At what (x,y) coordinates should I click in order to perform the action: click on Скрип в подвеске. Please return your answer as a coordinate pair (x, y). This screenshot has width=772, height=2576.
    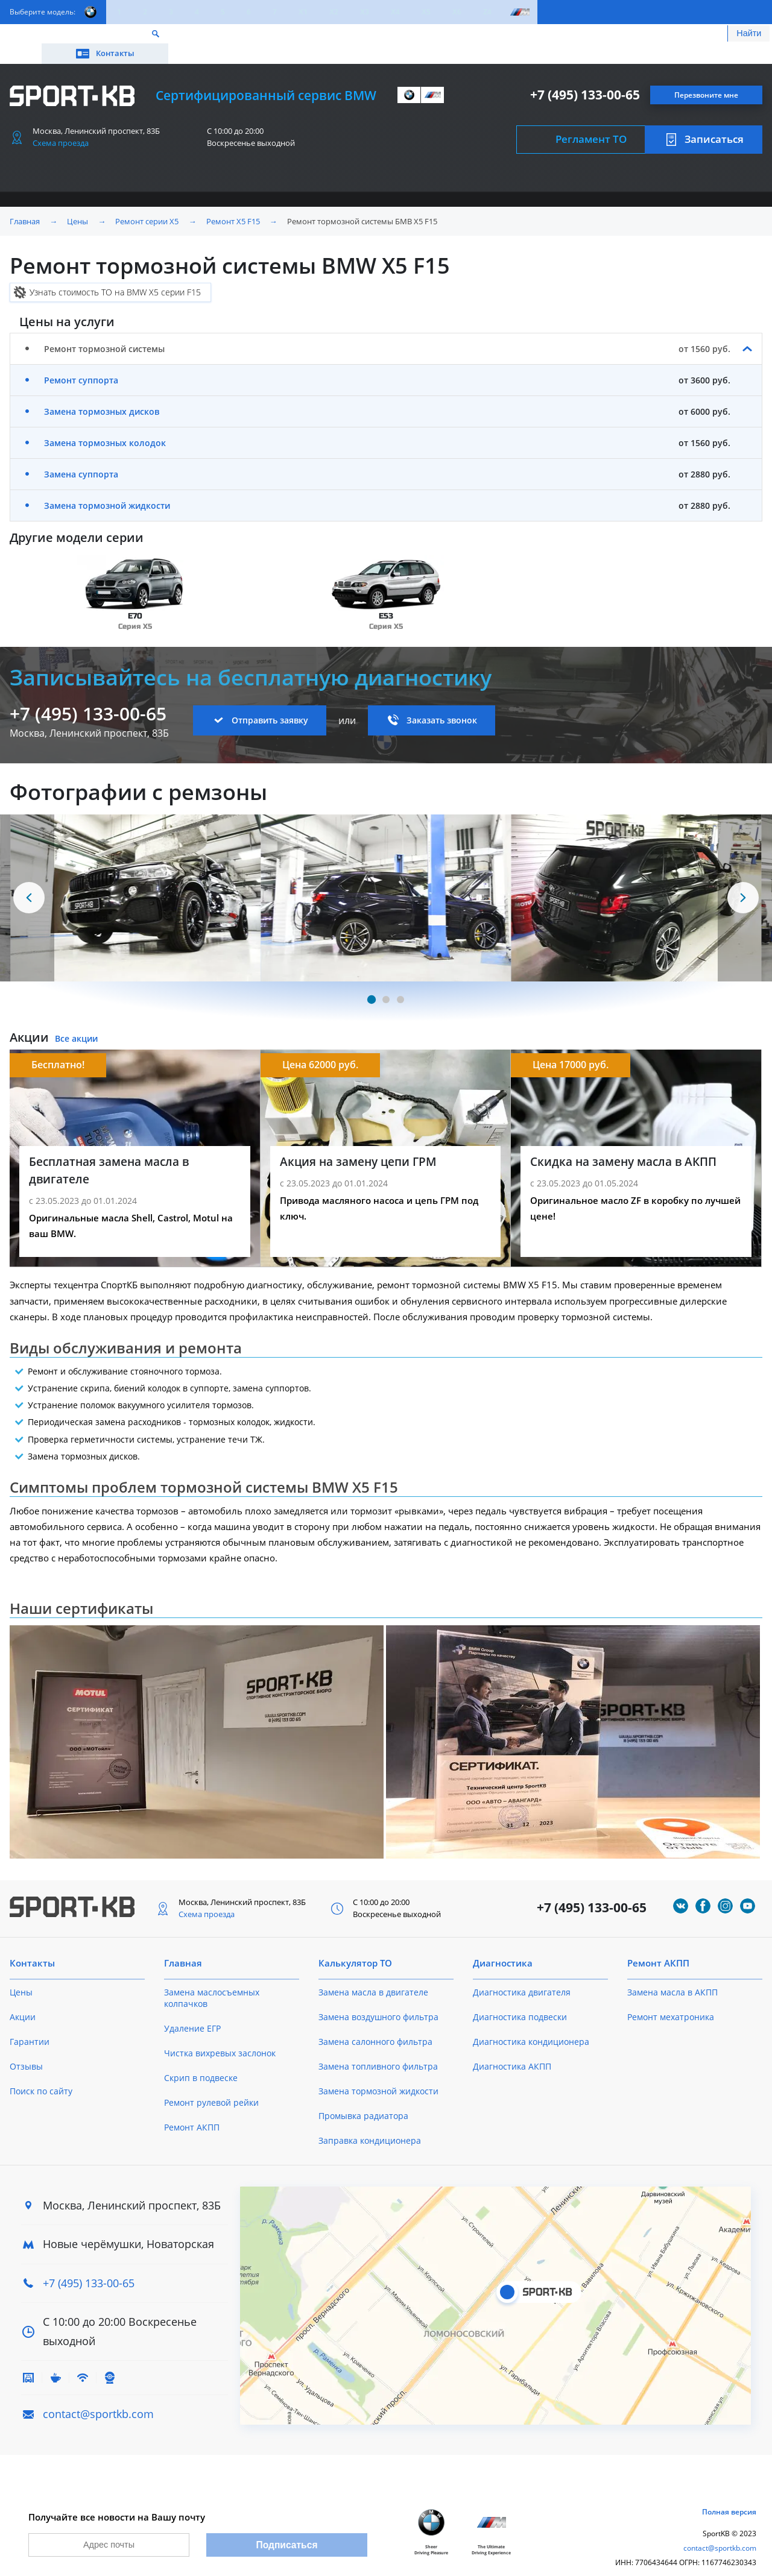
    Looking at the image, I should click on (201, 2060).